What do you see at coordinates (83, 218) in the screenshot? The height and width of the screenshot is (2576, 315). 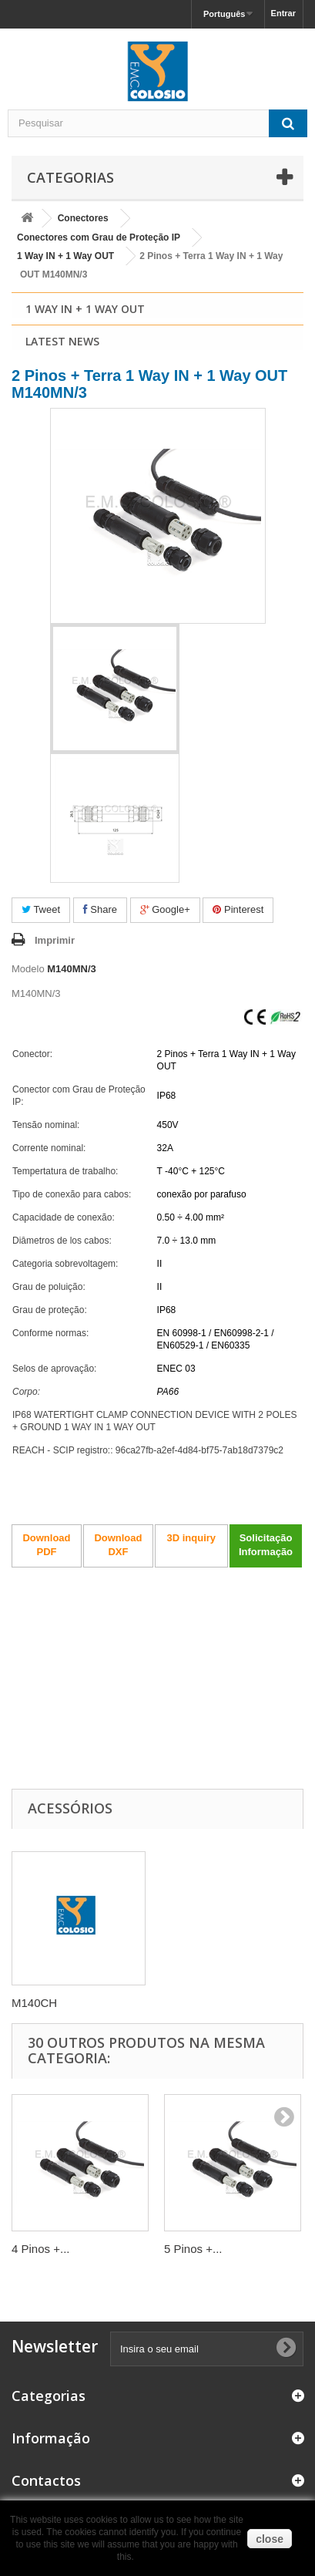 I see `Conectores` at bounding box center [83, 218].